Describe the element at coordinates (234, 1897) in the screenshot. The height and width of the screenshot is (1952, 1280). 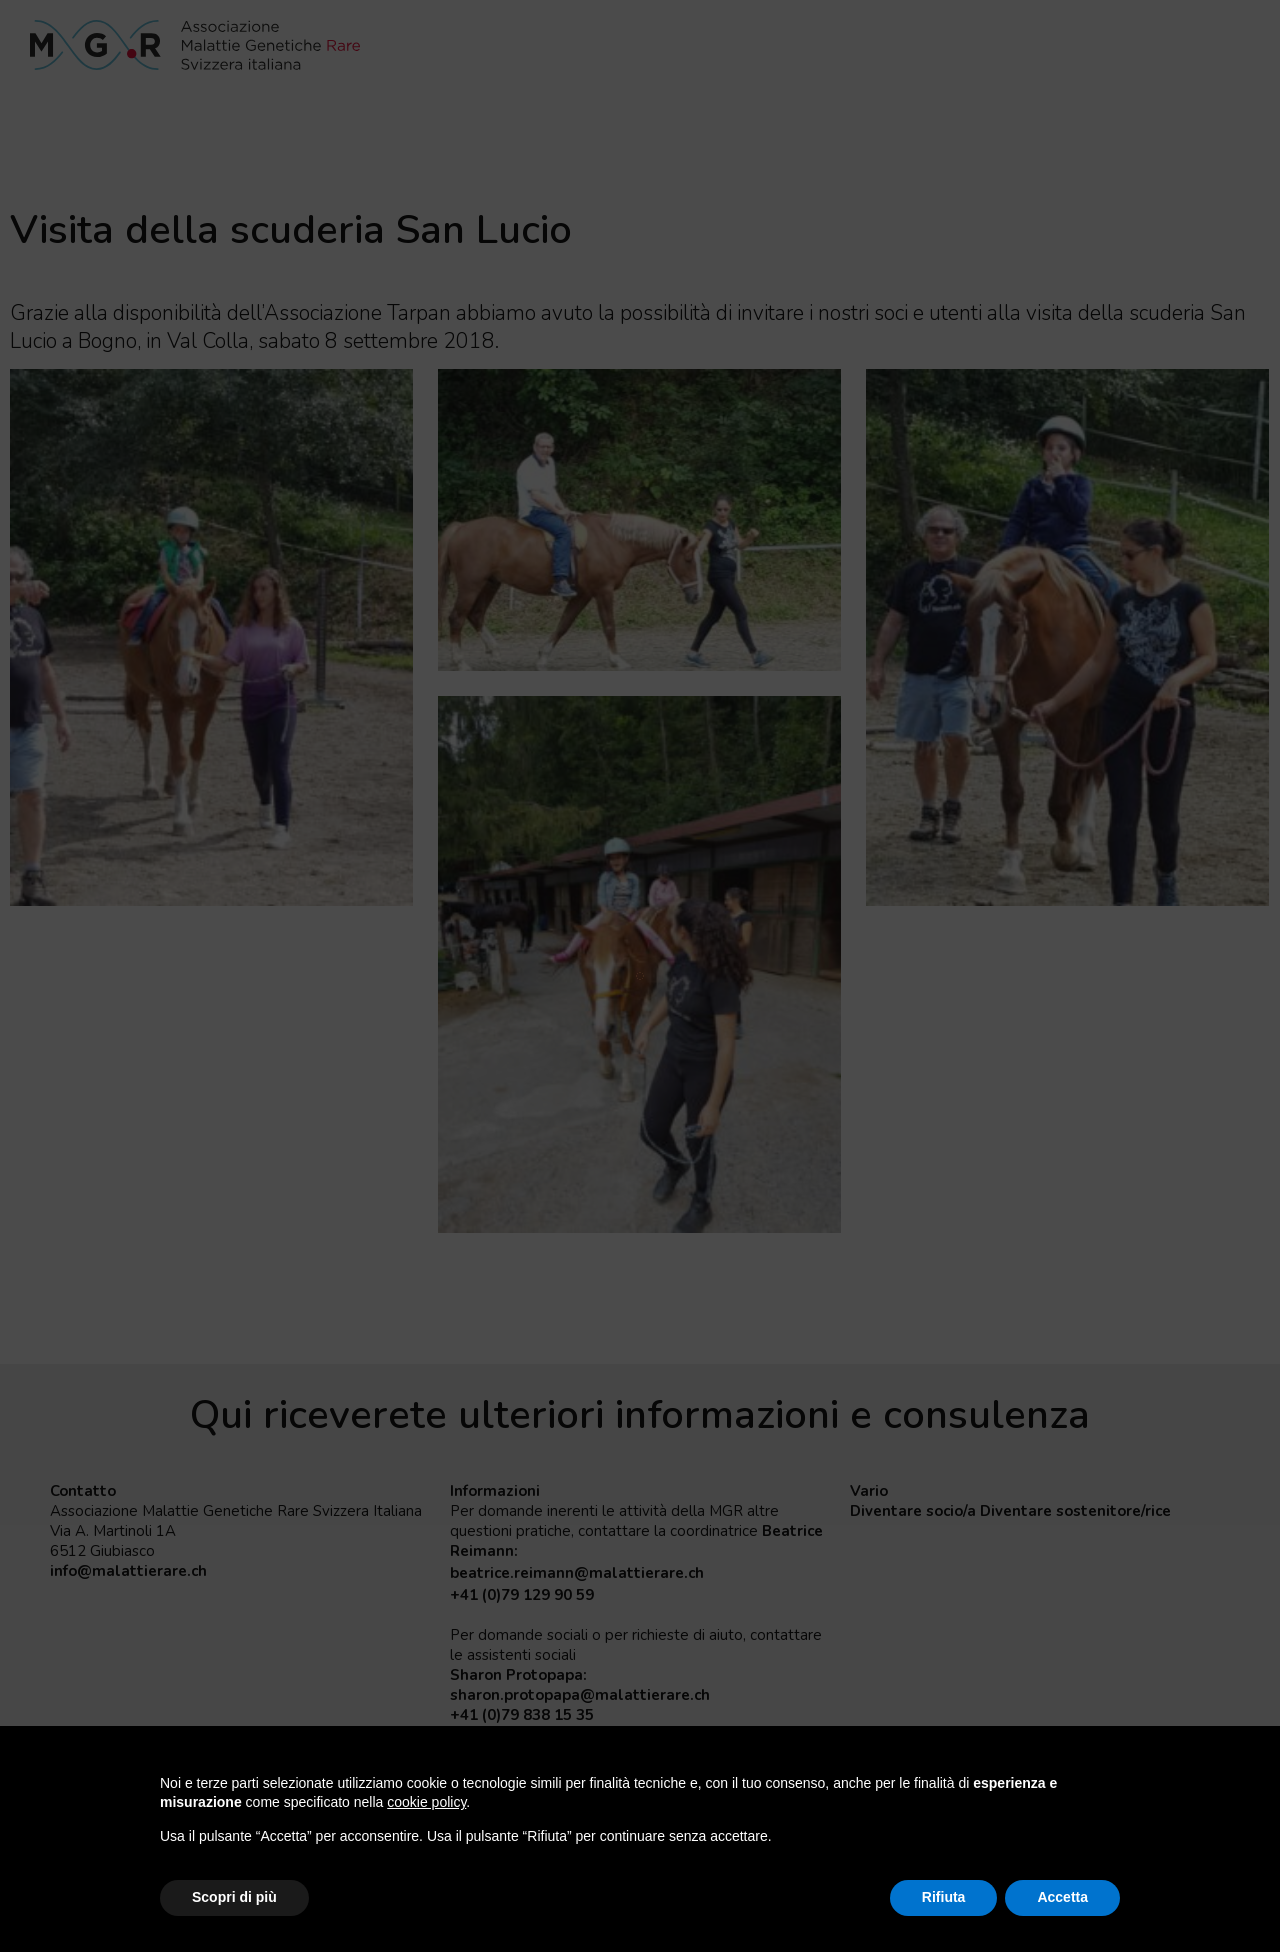
I see `Scopri di più [button]` at that location.